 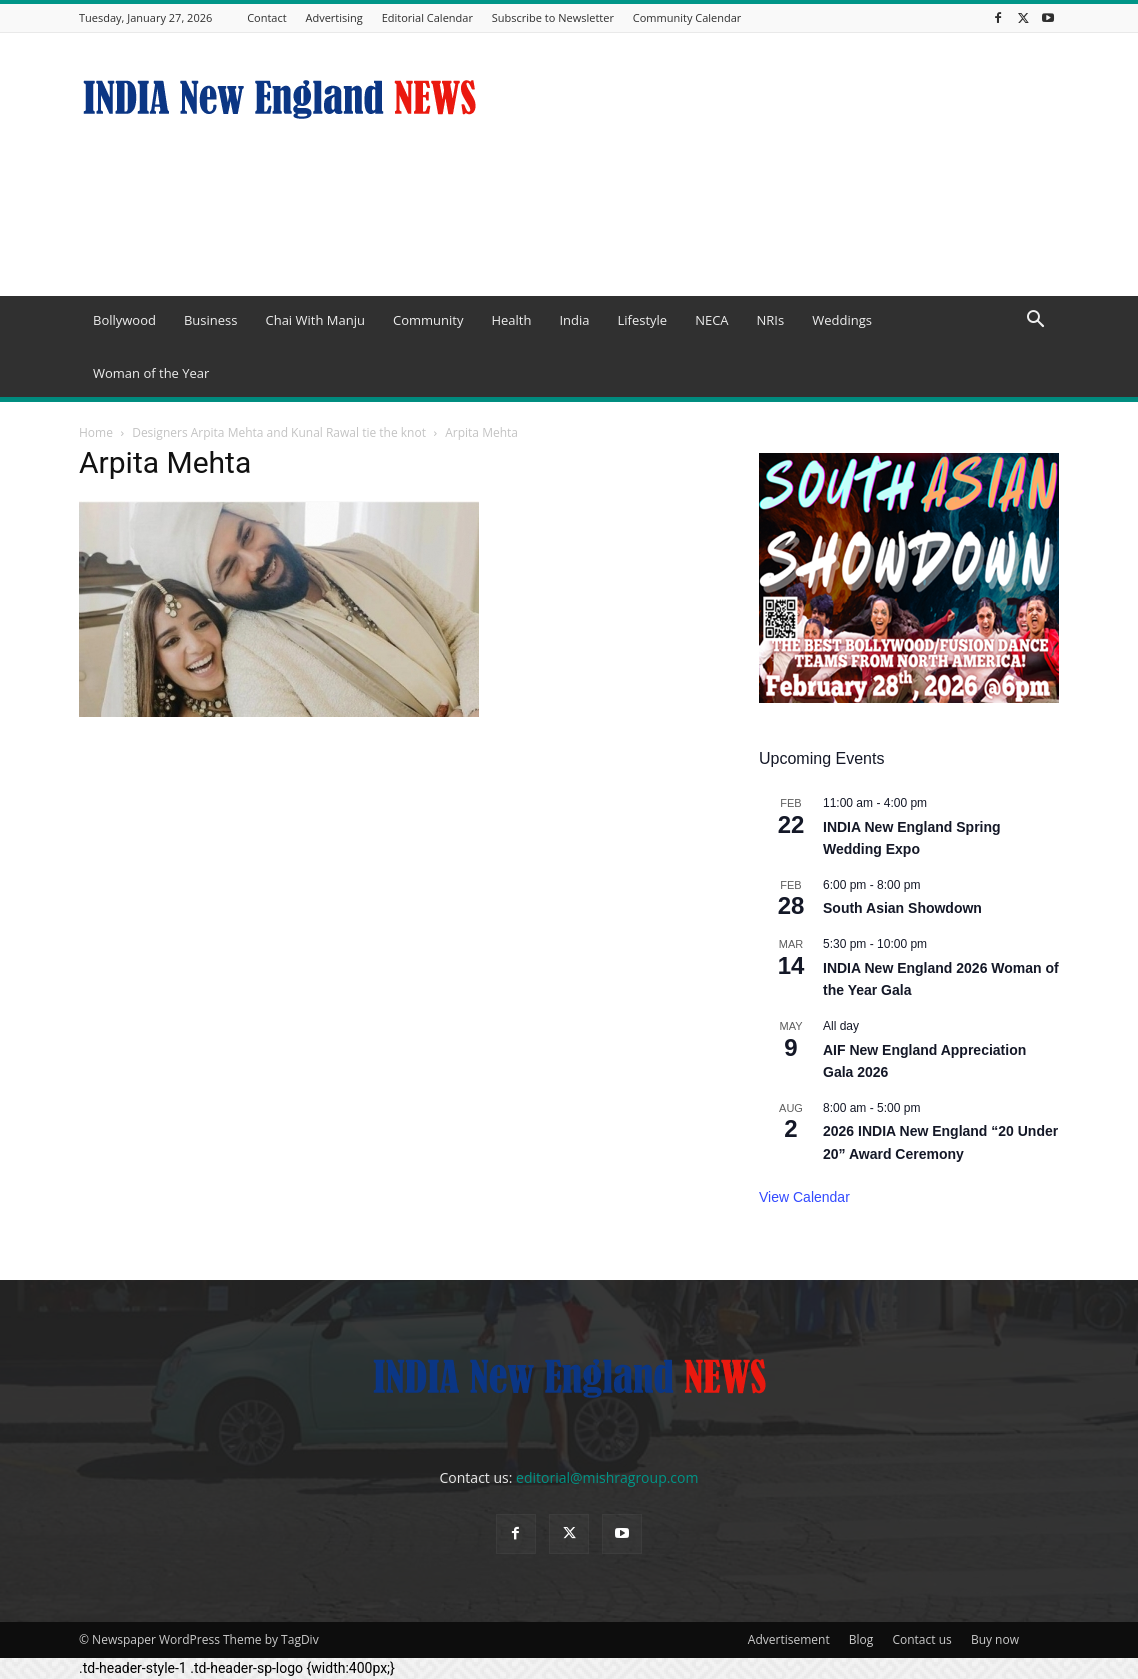 I want to click on Editorial Calendar, so click(x=427, y=17).